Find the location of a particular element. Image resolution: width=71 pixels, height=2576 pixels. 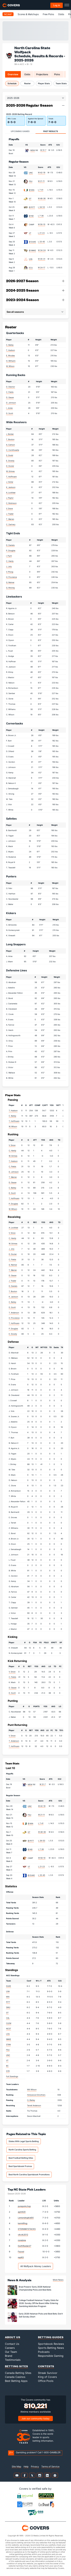

Canada Casinos is located at coordinates (15, 2377).